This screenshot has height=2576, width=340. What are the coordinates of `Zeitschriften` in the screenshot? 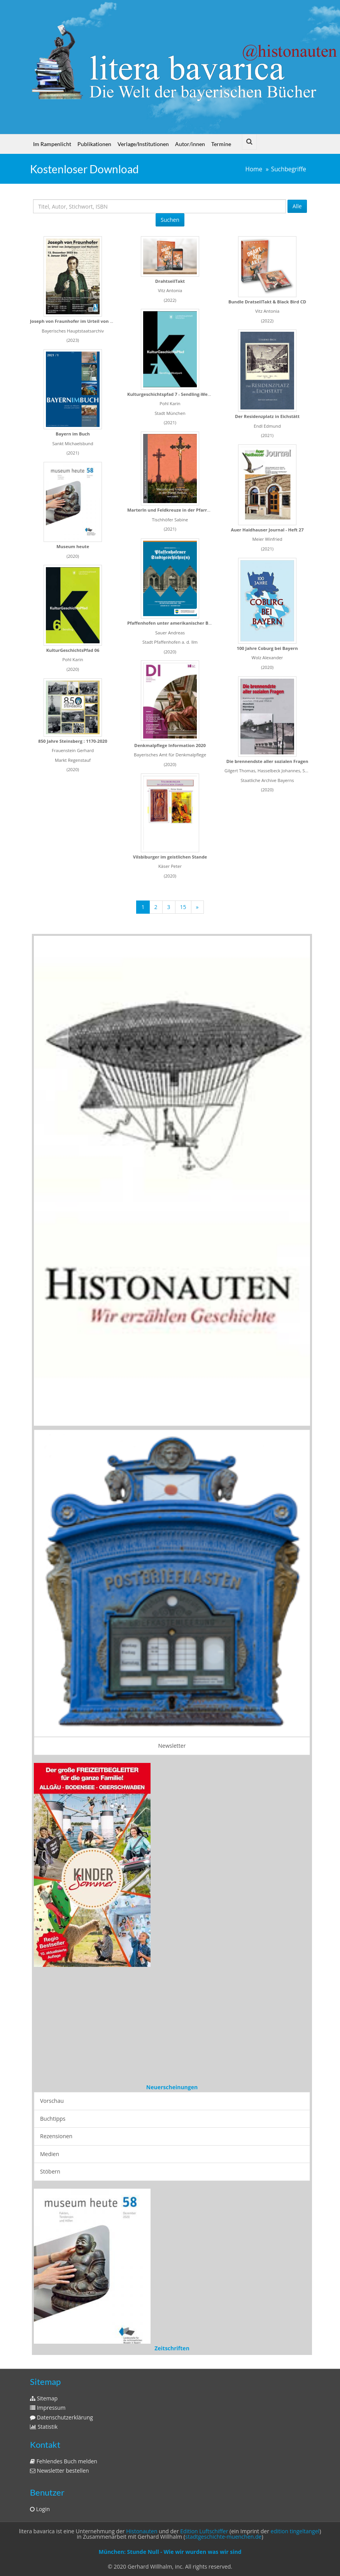 It's located at (171, 2348).